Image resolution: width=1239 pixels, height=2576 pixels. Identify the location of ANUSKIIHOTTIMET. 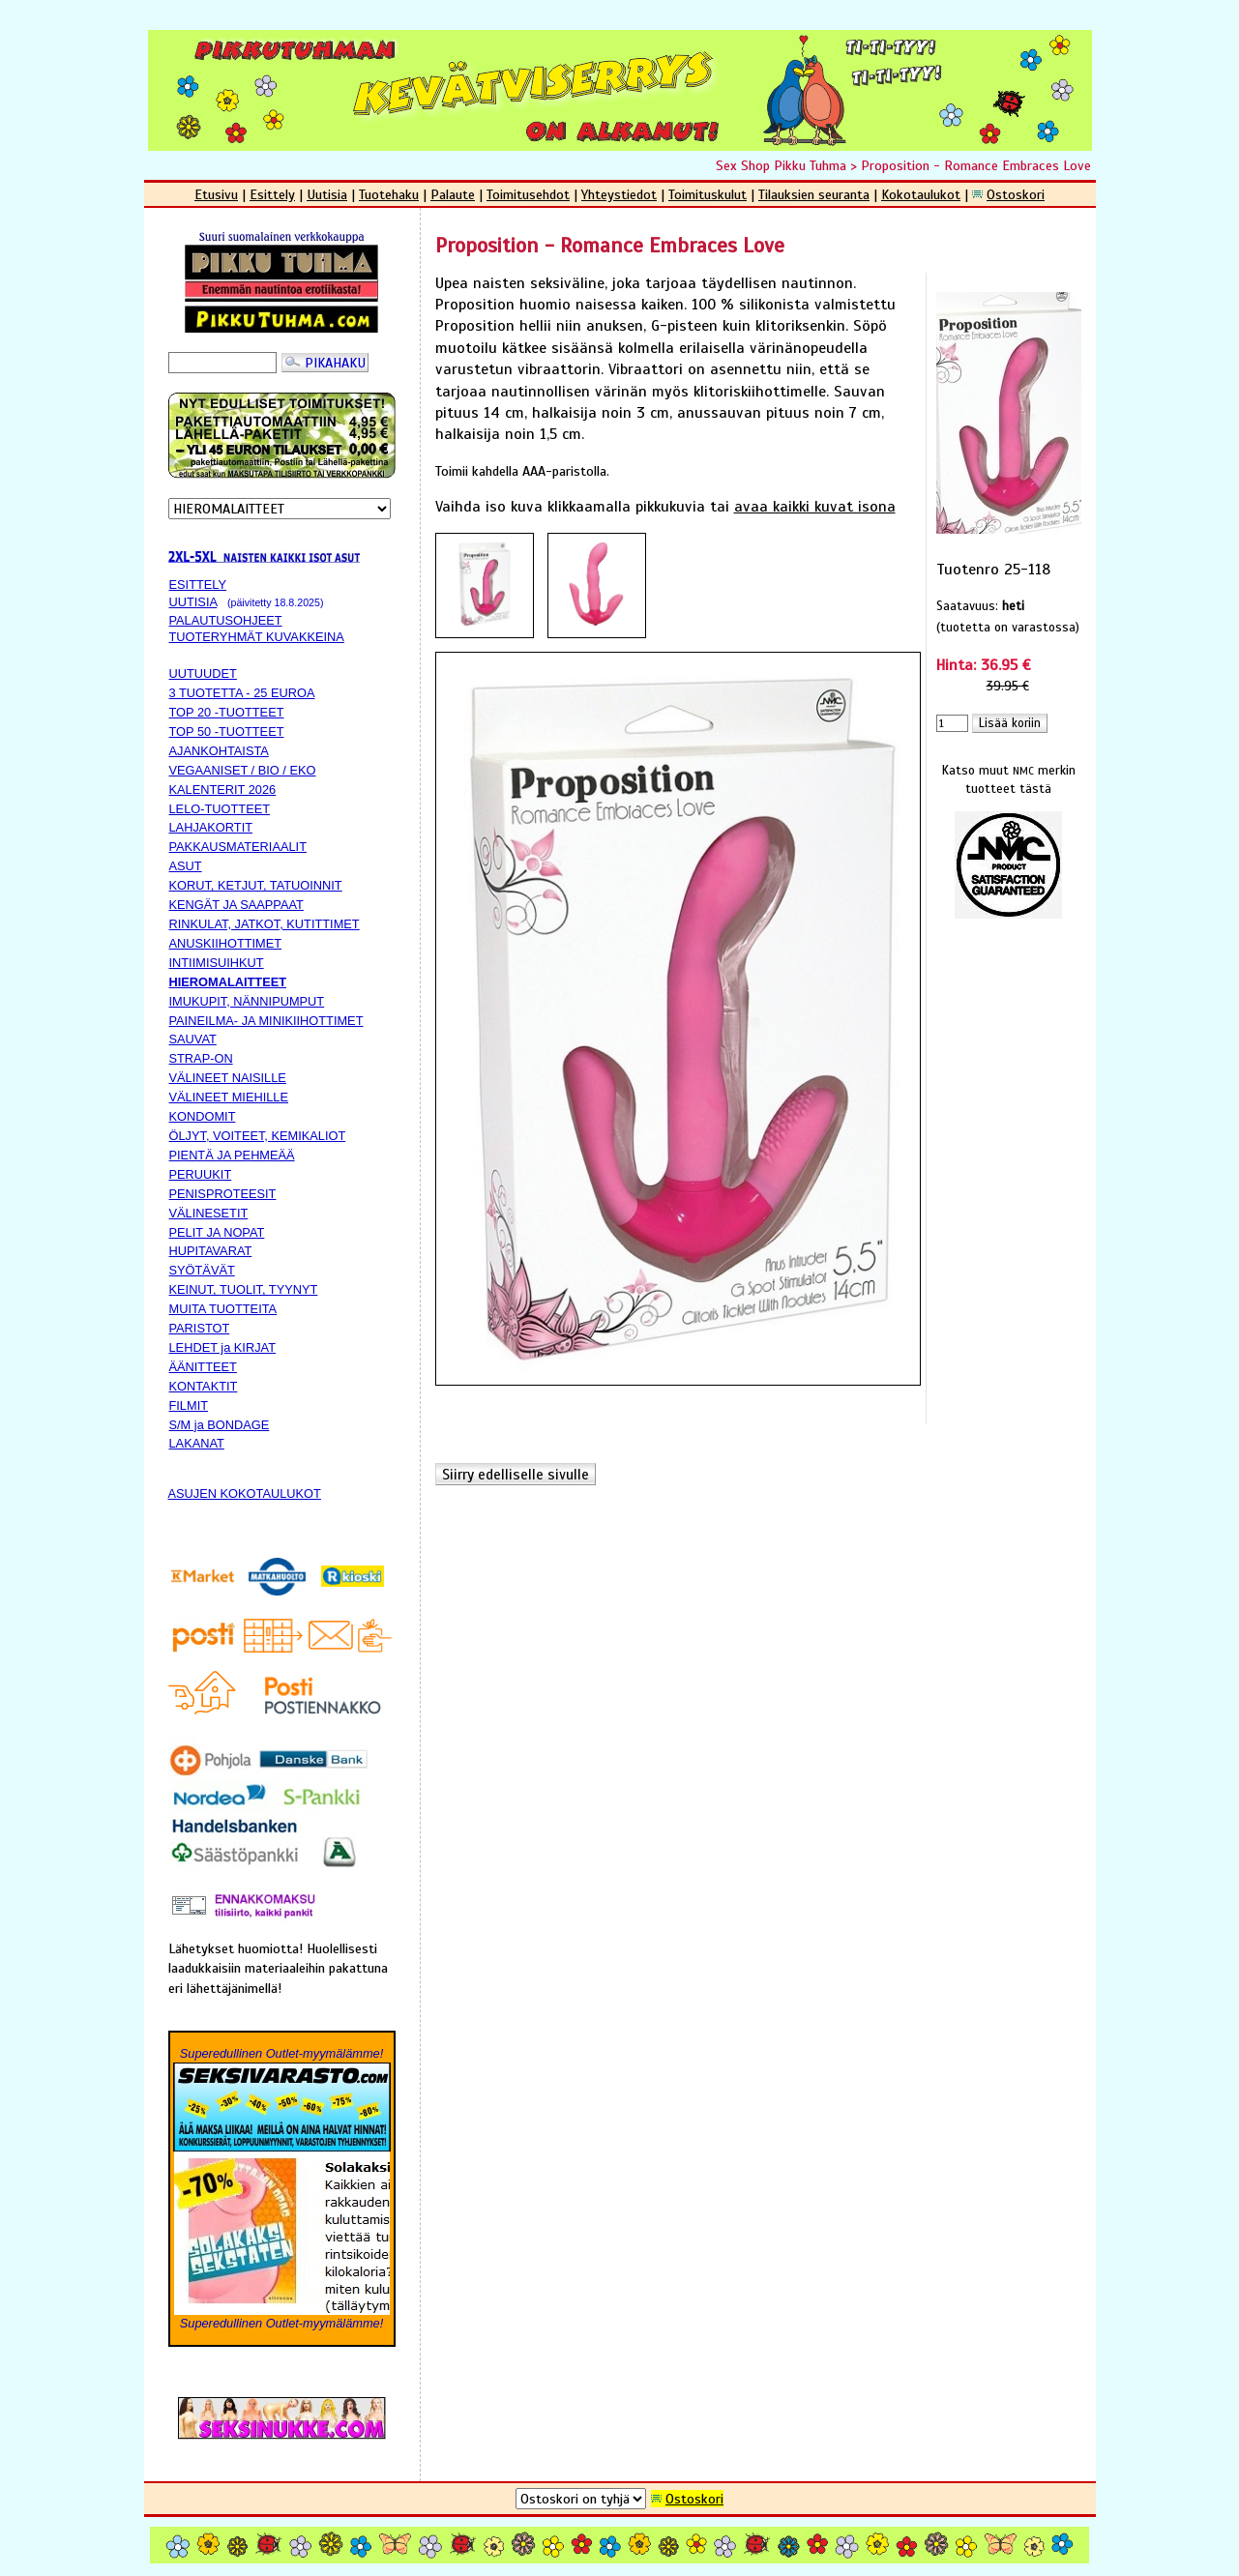
(225, 943).